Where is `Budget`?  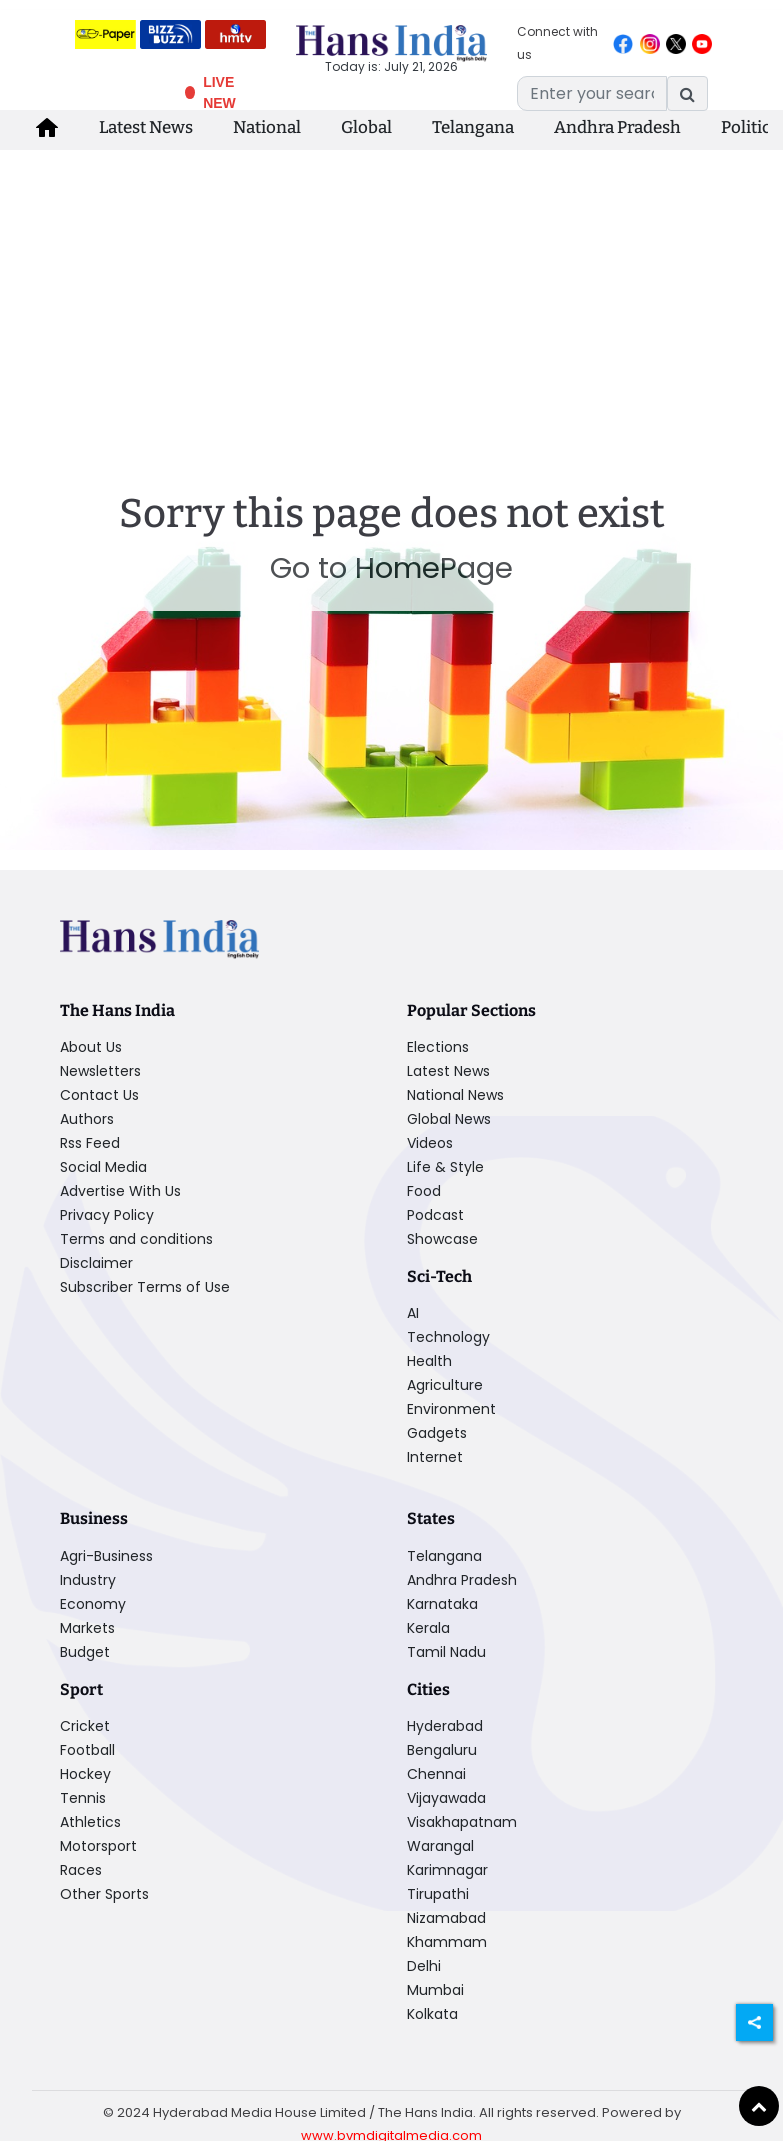 Budget is located at coordinates (85, 1652).